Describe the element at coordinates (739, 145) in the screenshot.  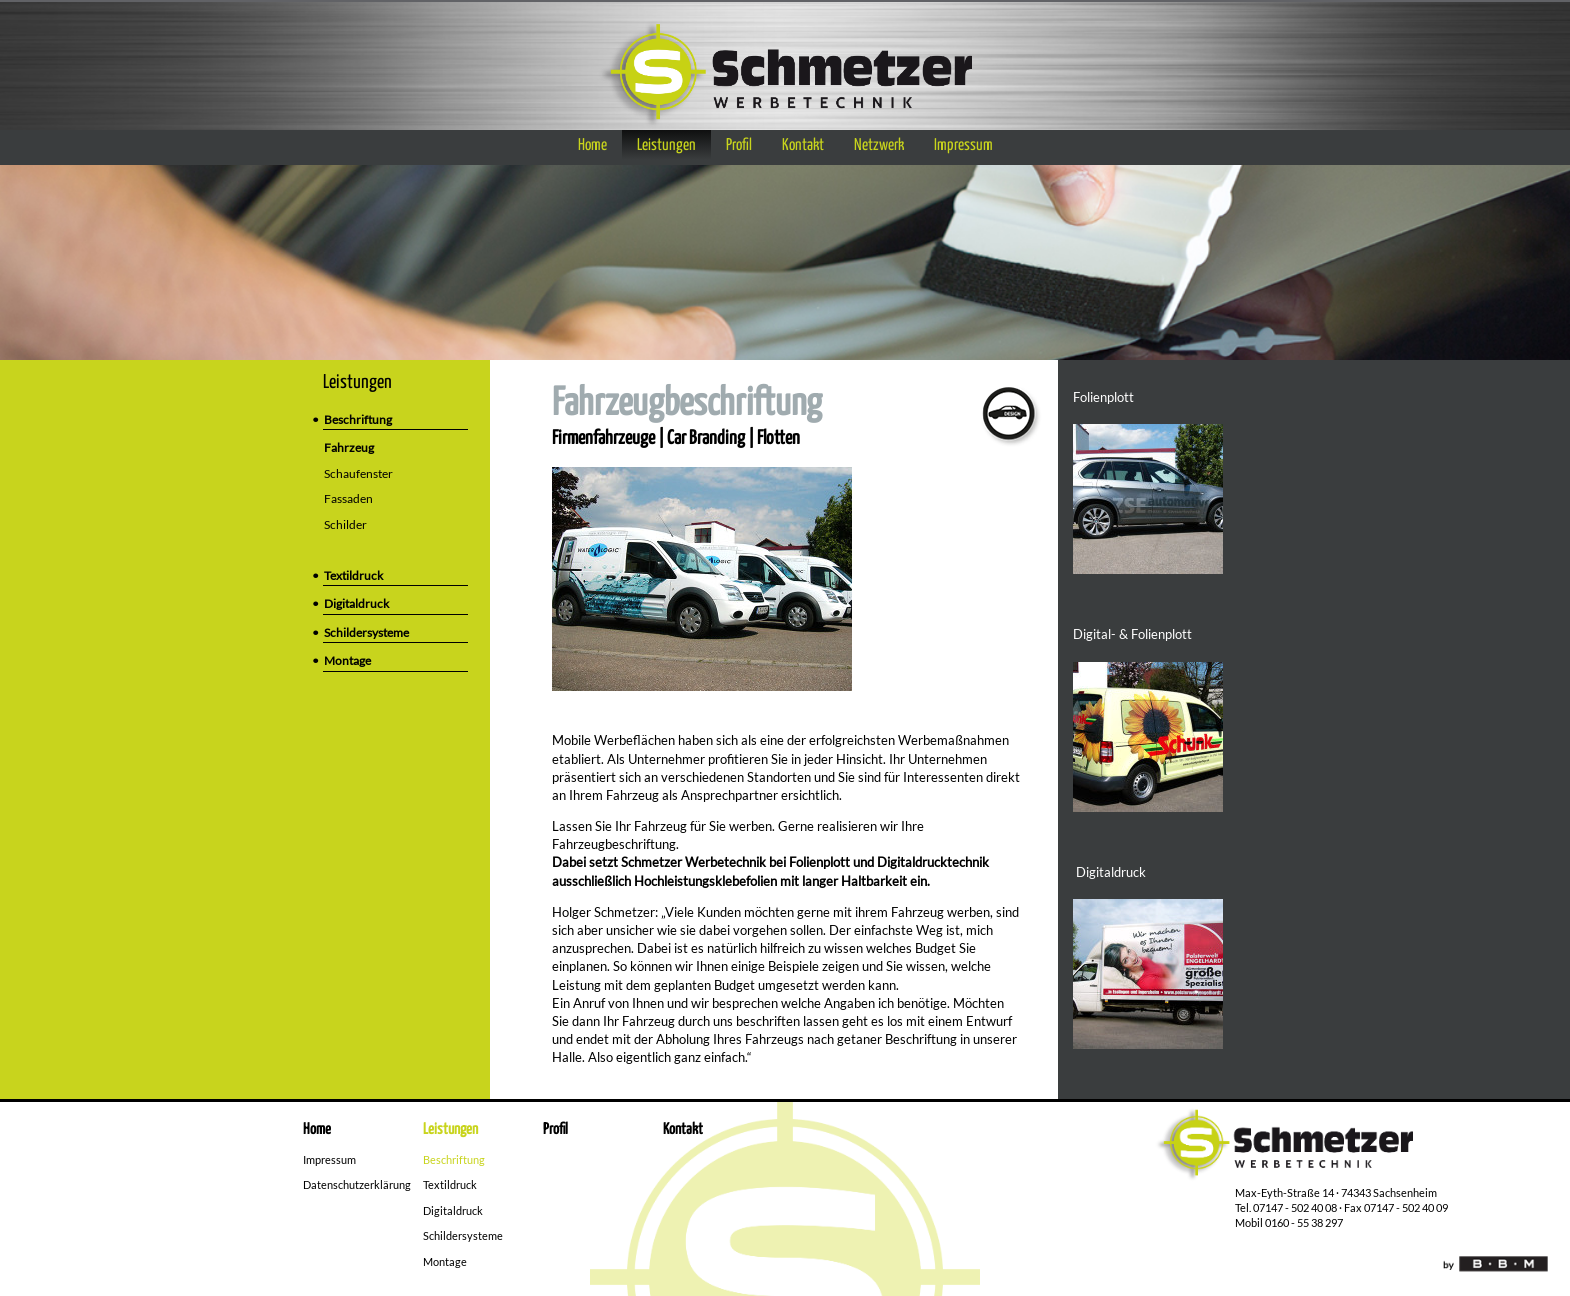
I see `Profil` at that location.